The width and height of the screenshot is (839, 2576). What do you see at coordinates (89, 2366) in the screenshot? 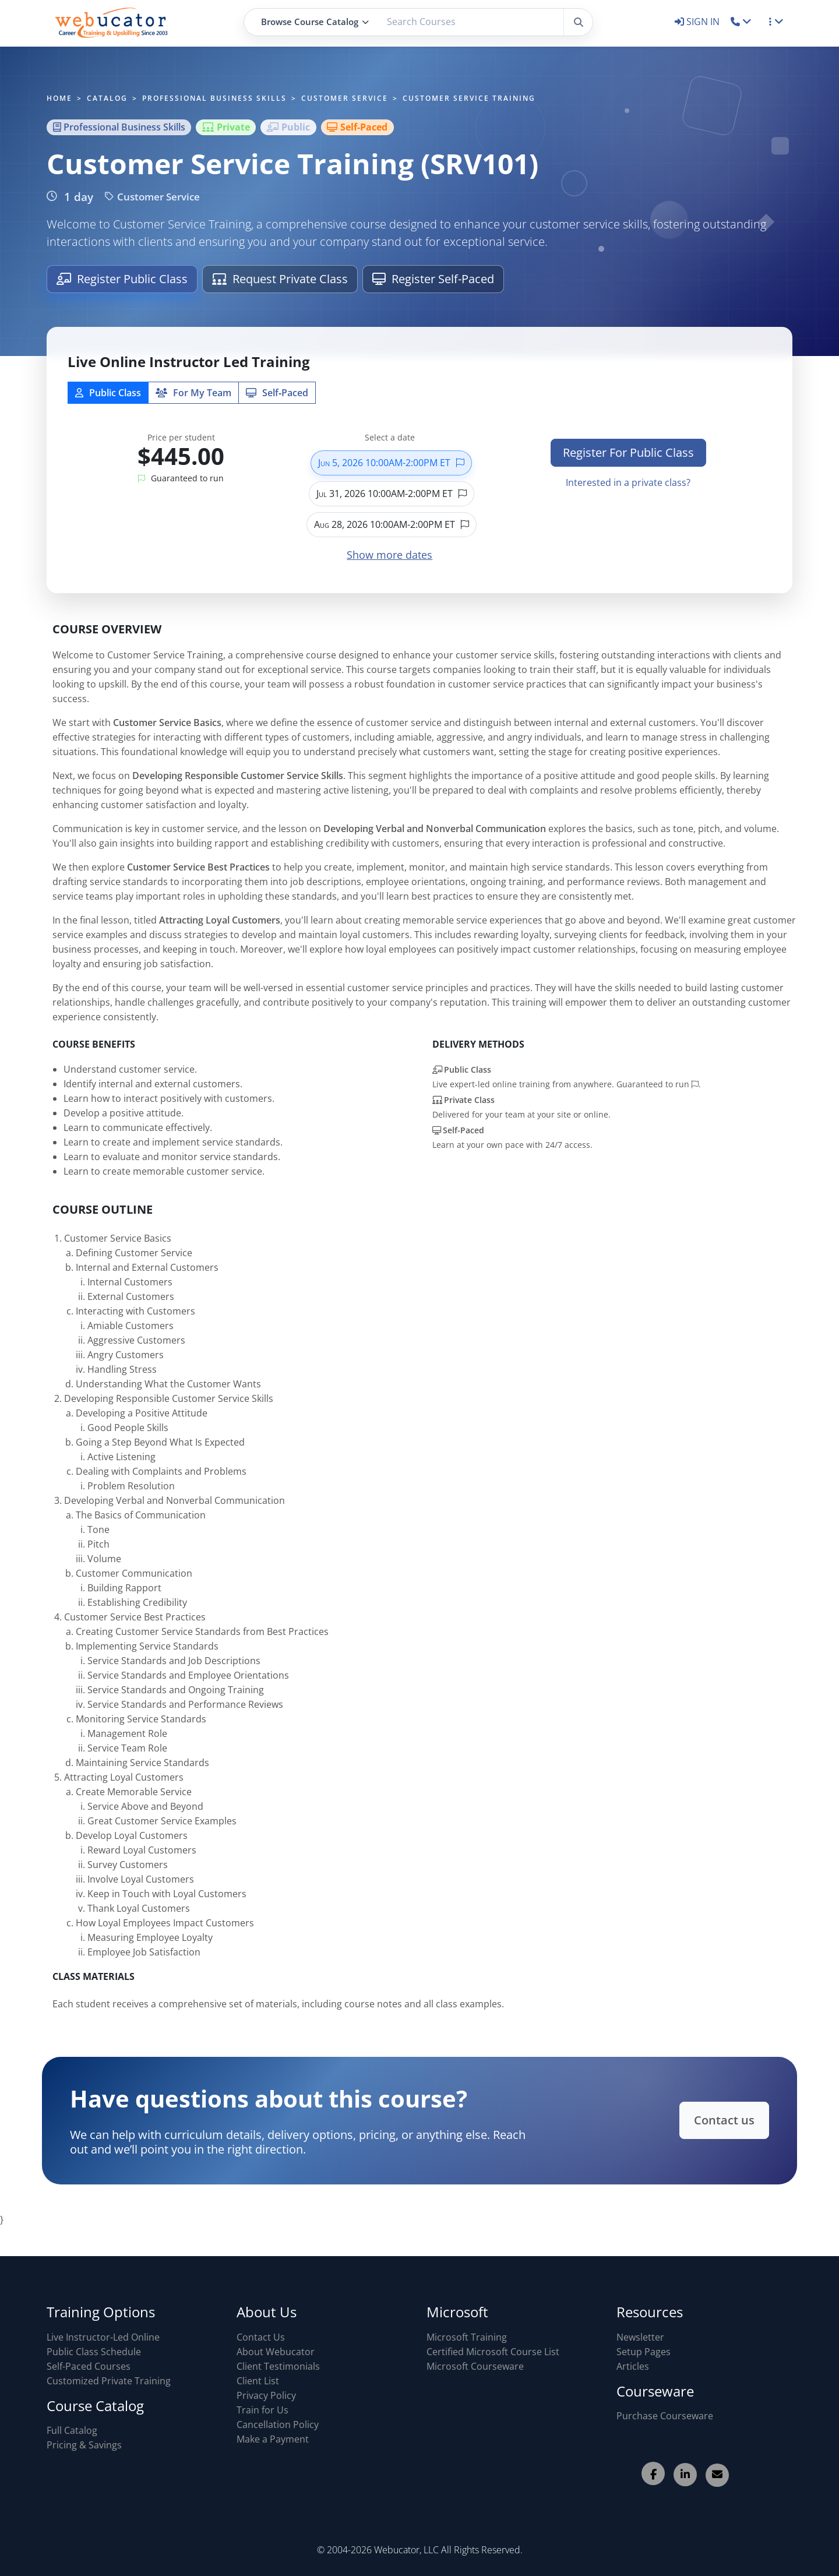
I see `Self-Paced Courses` at bounding box center [89, 2366].